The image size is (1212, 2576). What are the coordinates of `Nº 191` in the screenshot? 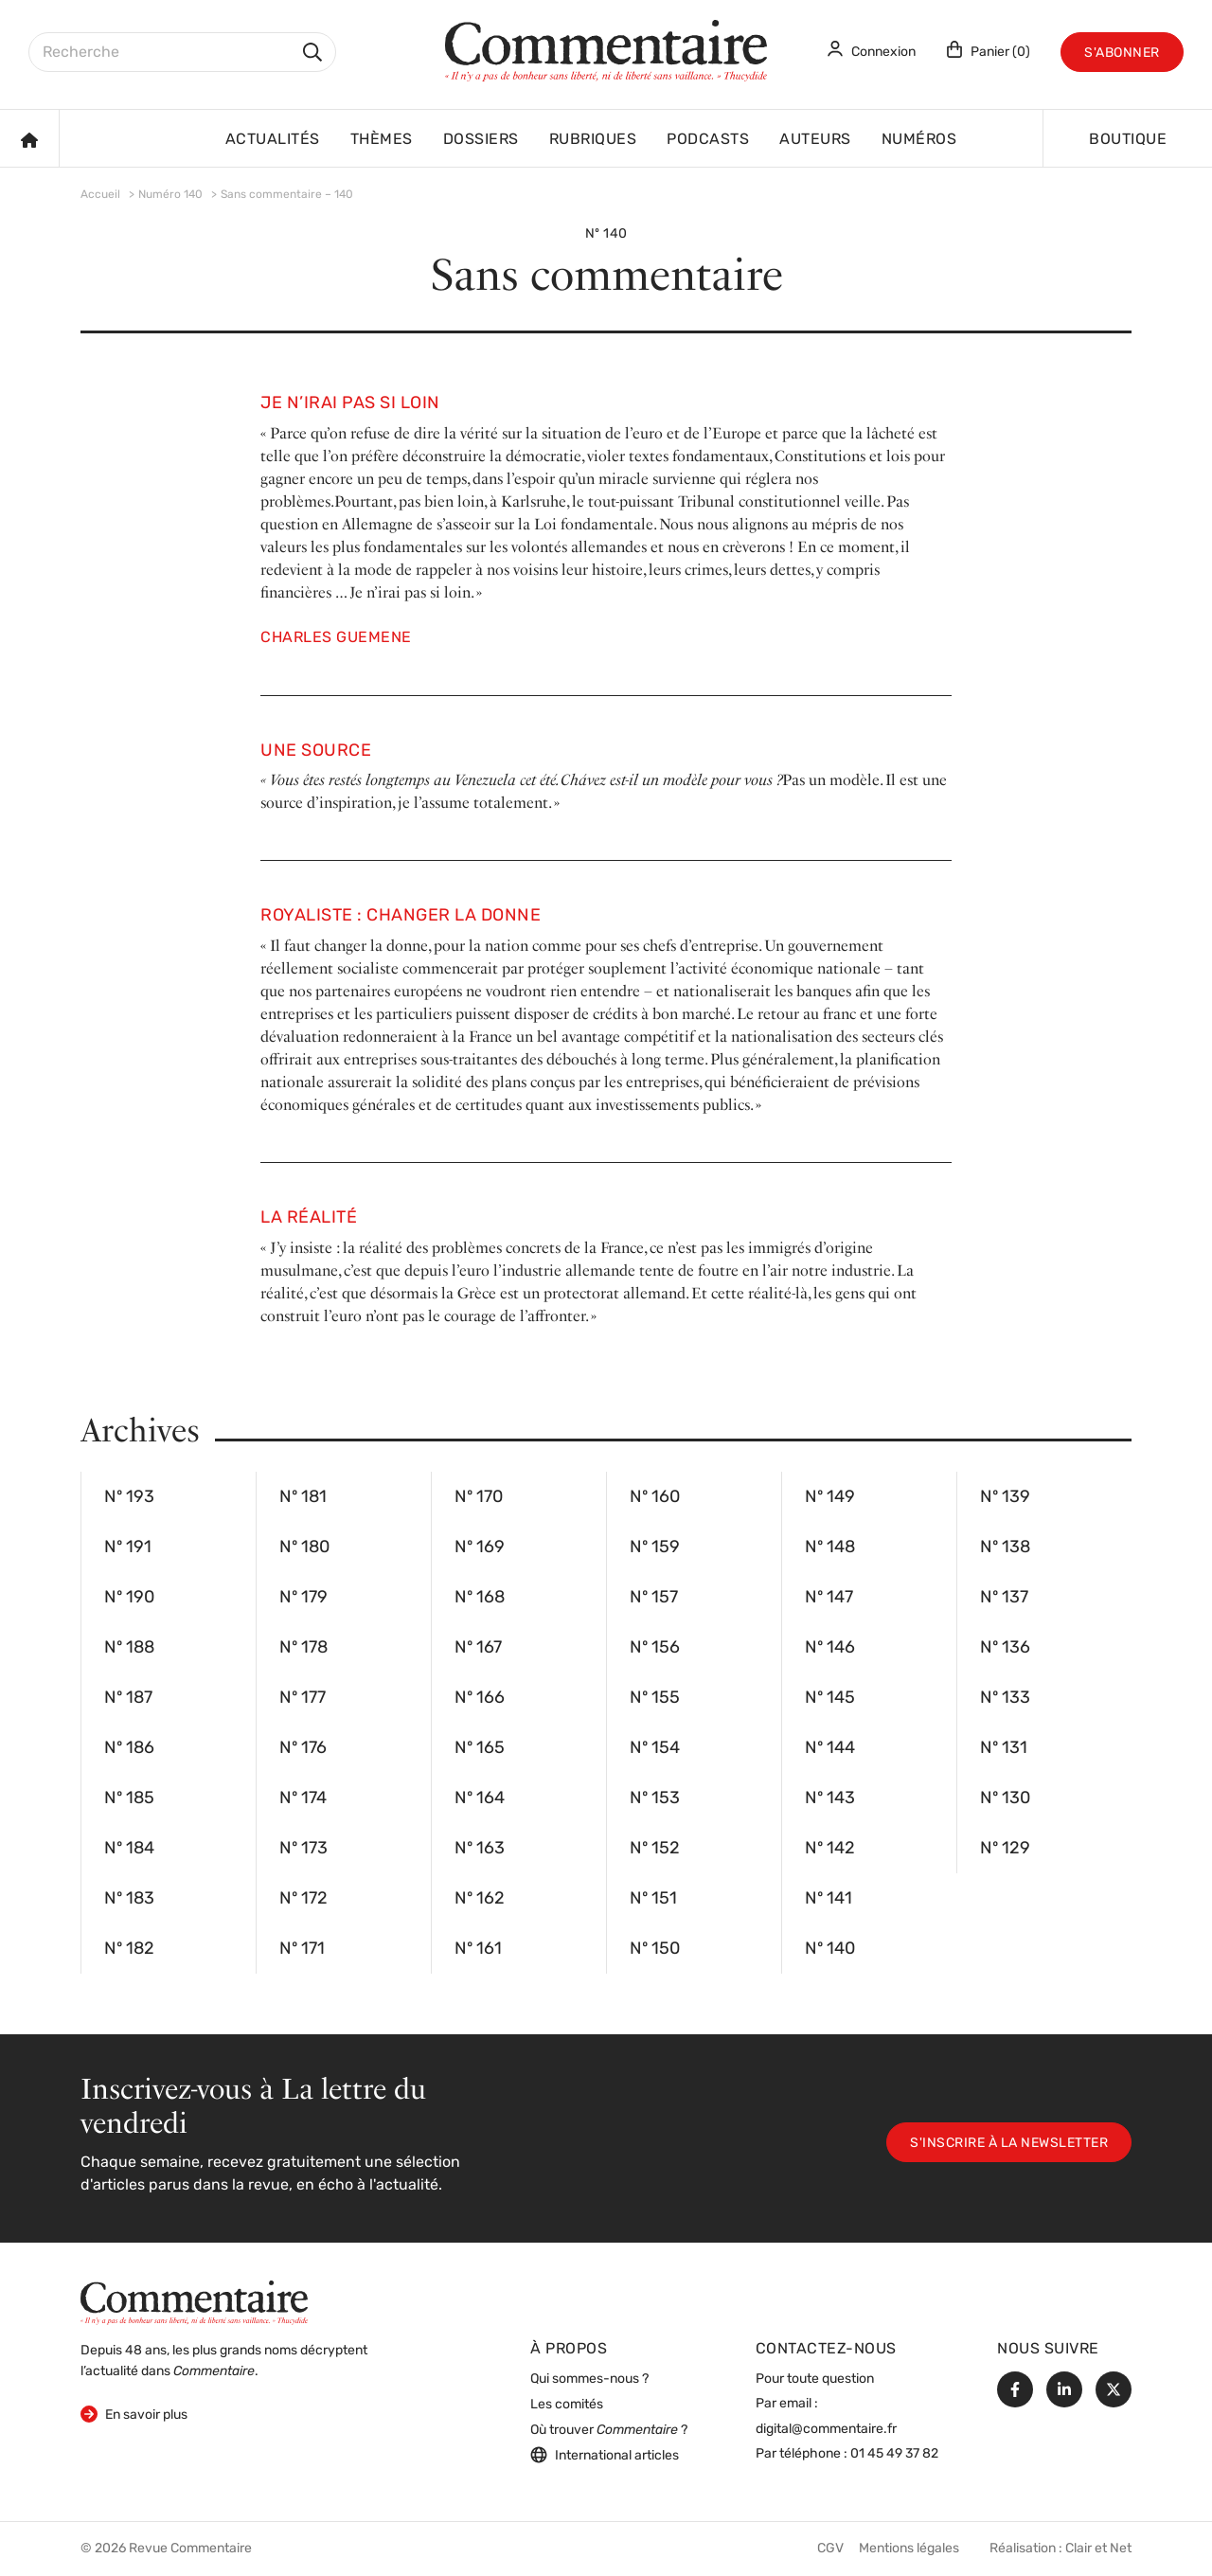 It's located at (171, 1547).